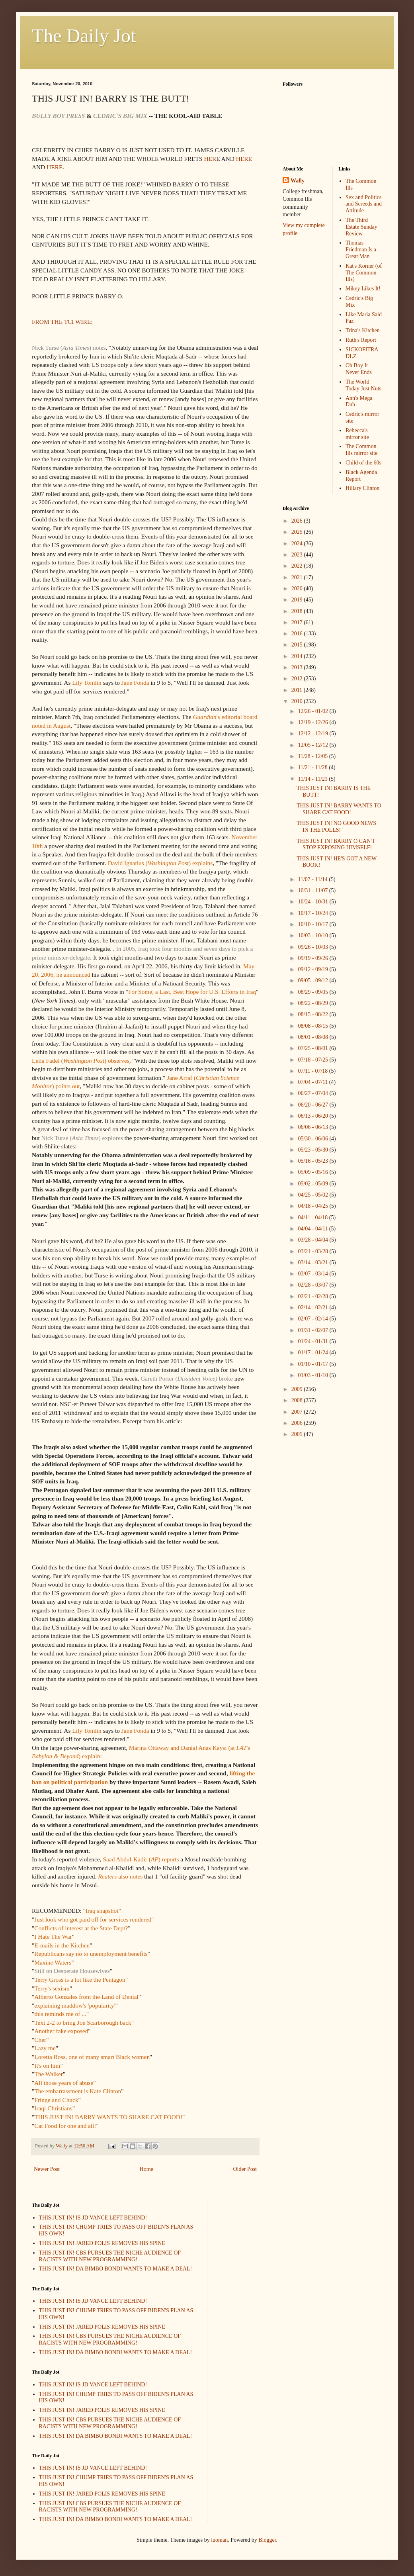  I want to click on 02/28 - 03/07, so click(313, 1285).